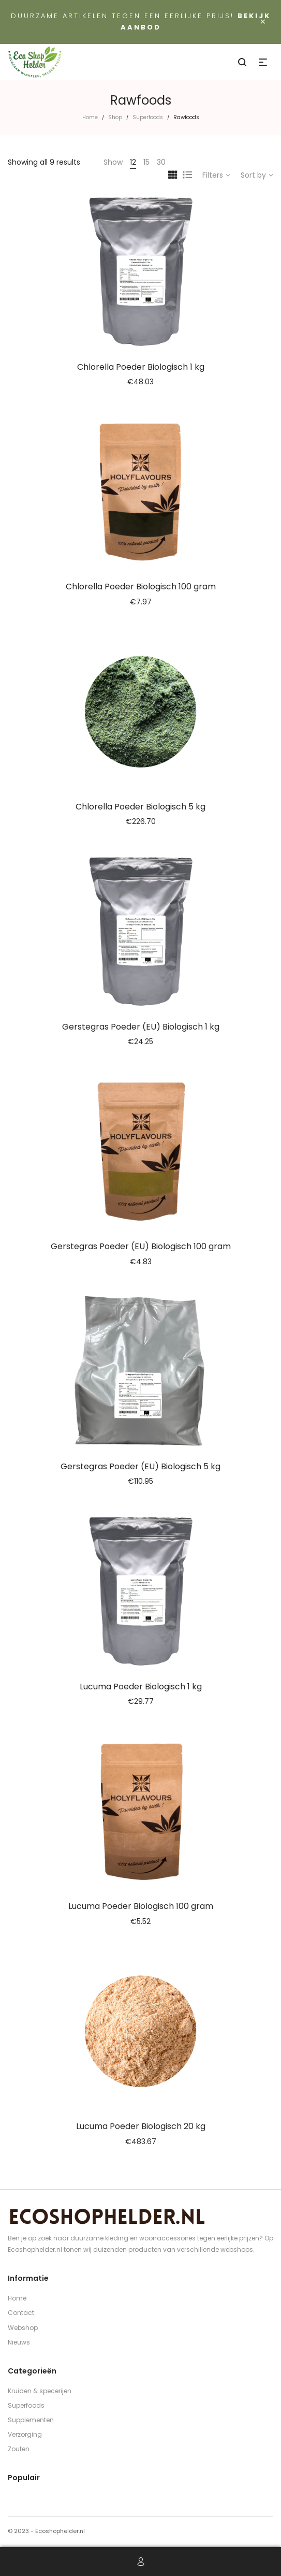  What do you see at coordinates (115, 117) in the screenshot?
I see `Shop` at bounding box center [115, 117].